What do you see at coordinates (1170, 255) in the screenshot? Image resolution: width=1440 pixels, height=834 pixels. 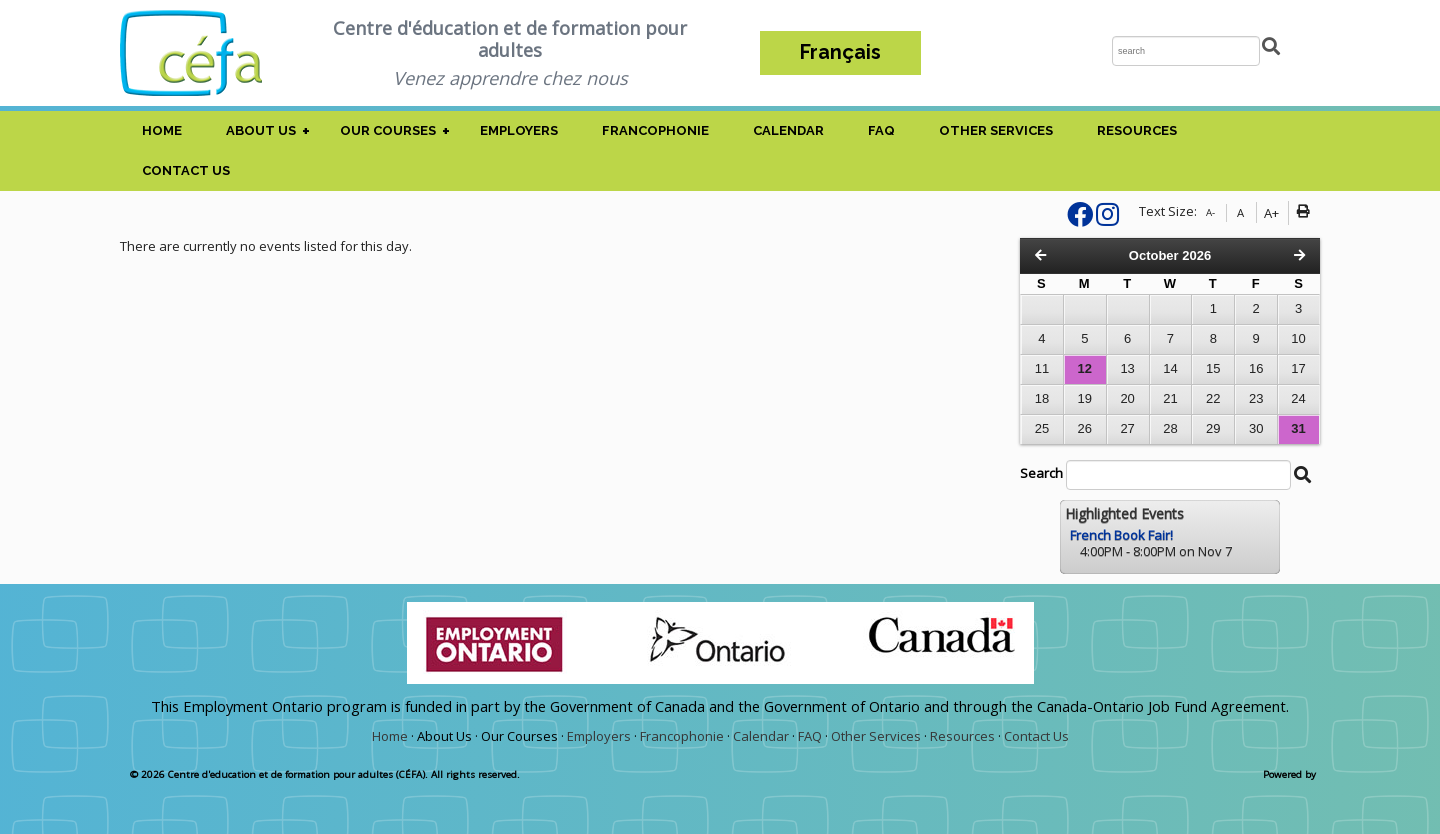 I see `October 2026` at bounding box center [1170, 255].